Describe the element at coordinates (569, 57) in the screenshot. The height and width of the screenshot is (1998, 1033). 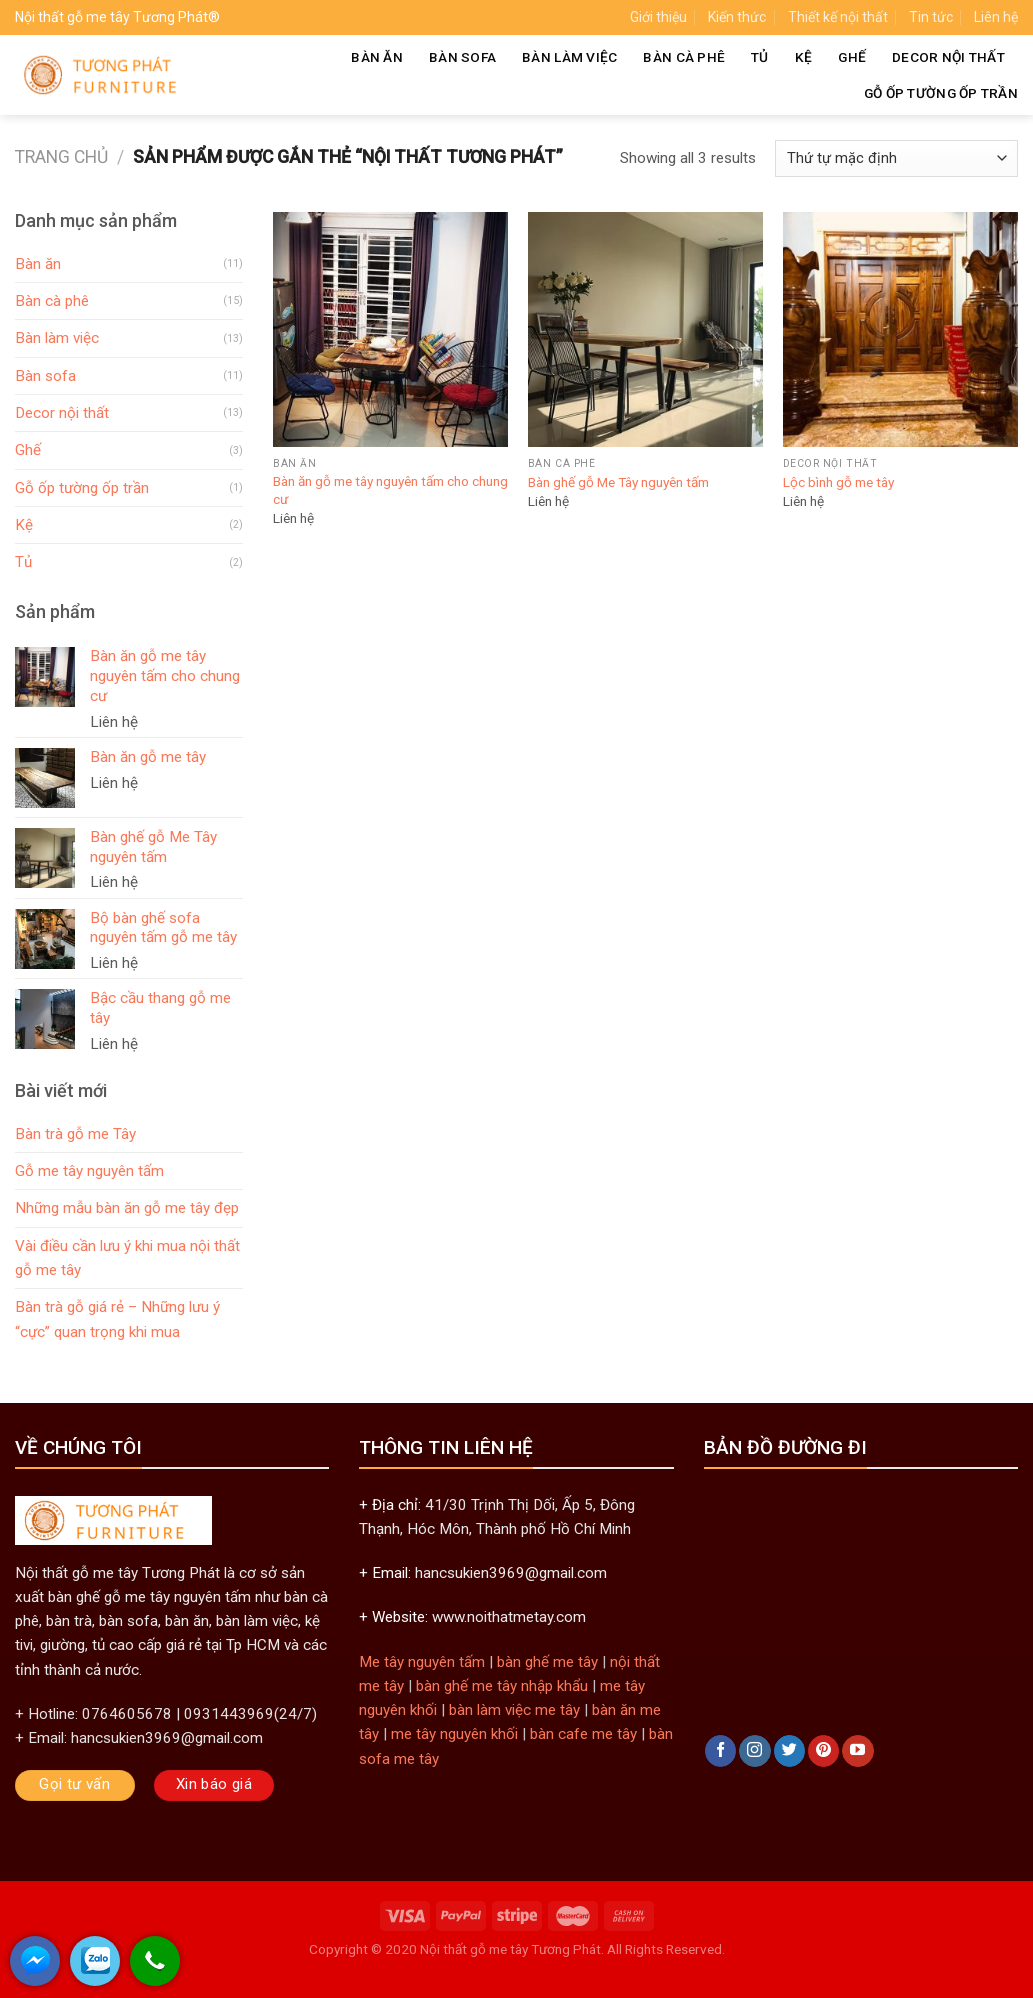
I see `Bàn làm việc` at that location.